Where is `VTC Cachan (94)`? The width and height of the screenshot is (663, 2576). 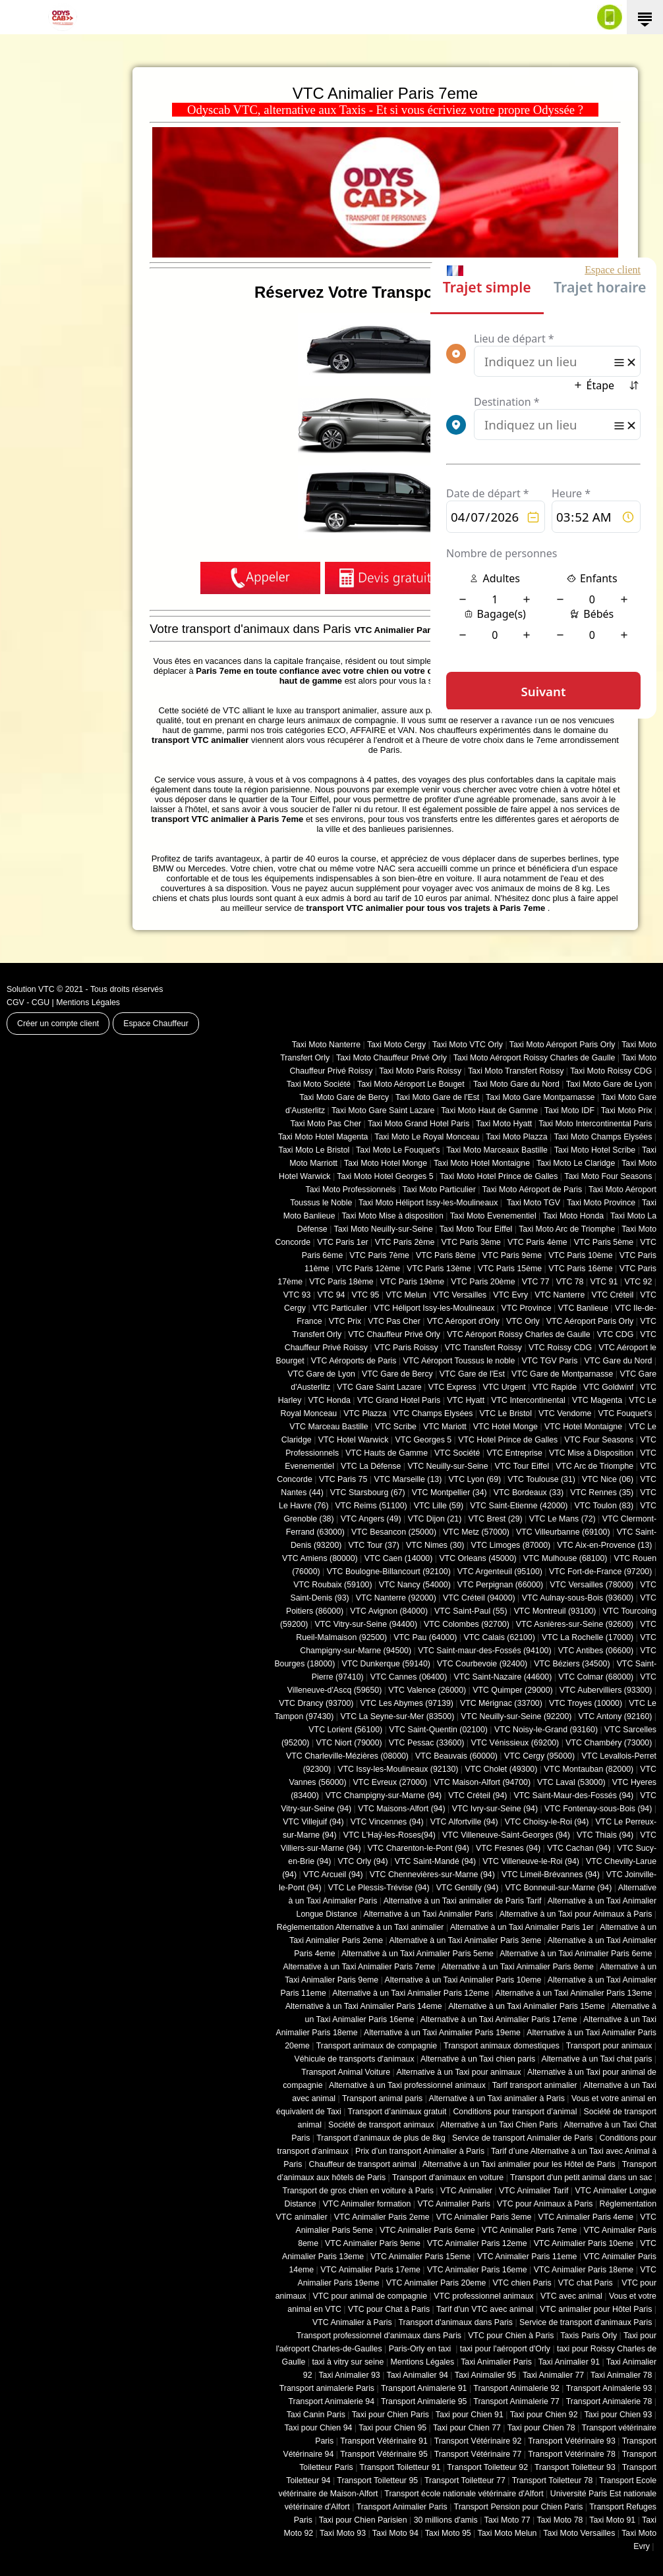
VTC Cachan (94) is located at coordinates (578, 1848).